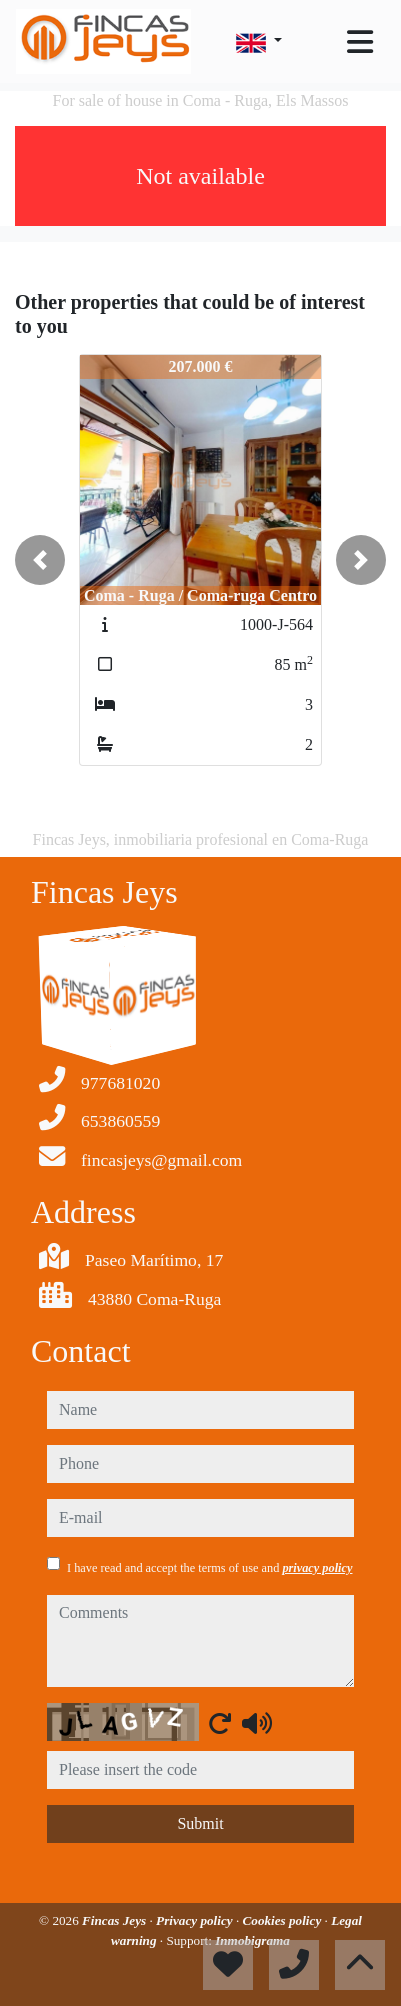  I want to click on I have read and accept the terms of use and, so click(209, 1568).